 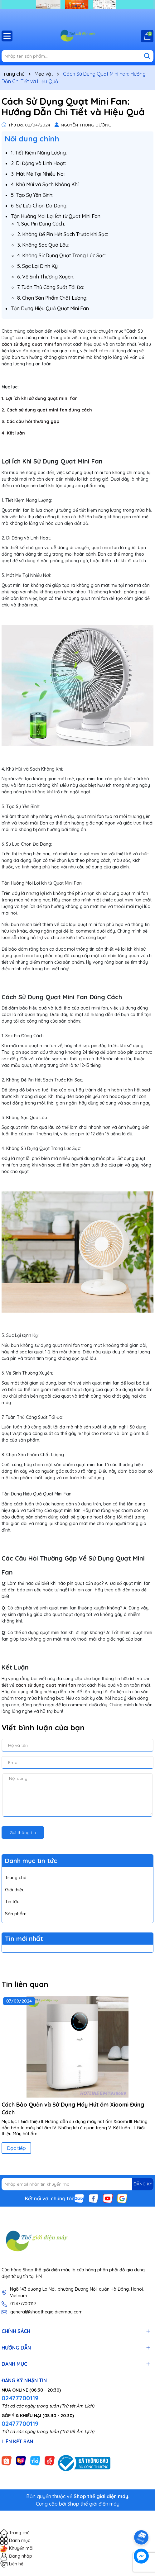 I want to click on Gửi thông tin, so click(x=23, y=1832).